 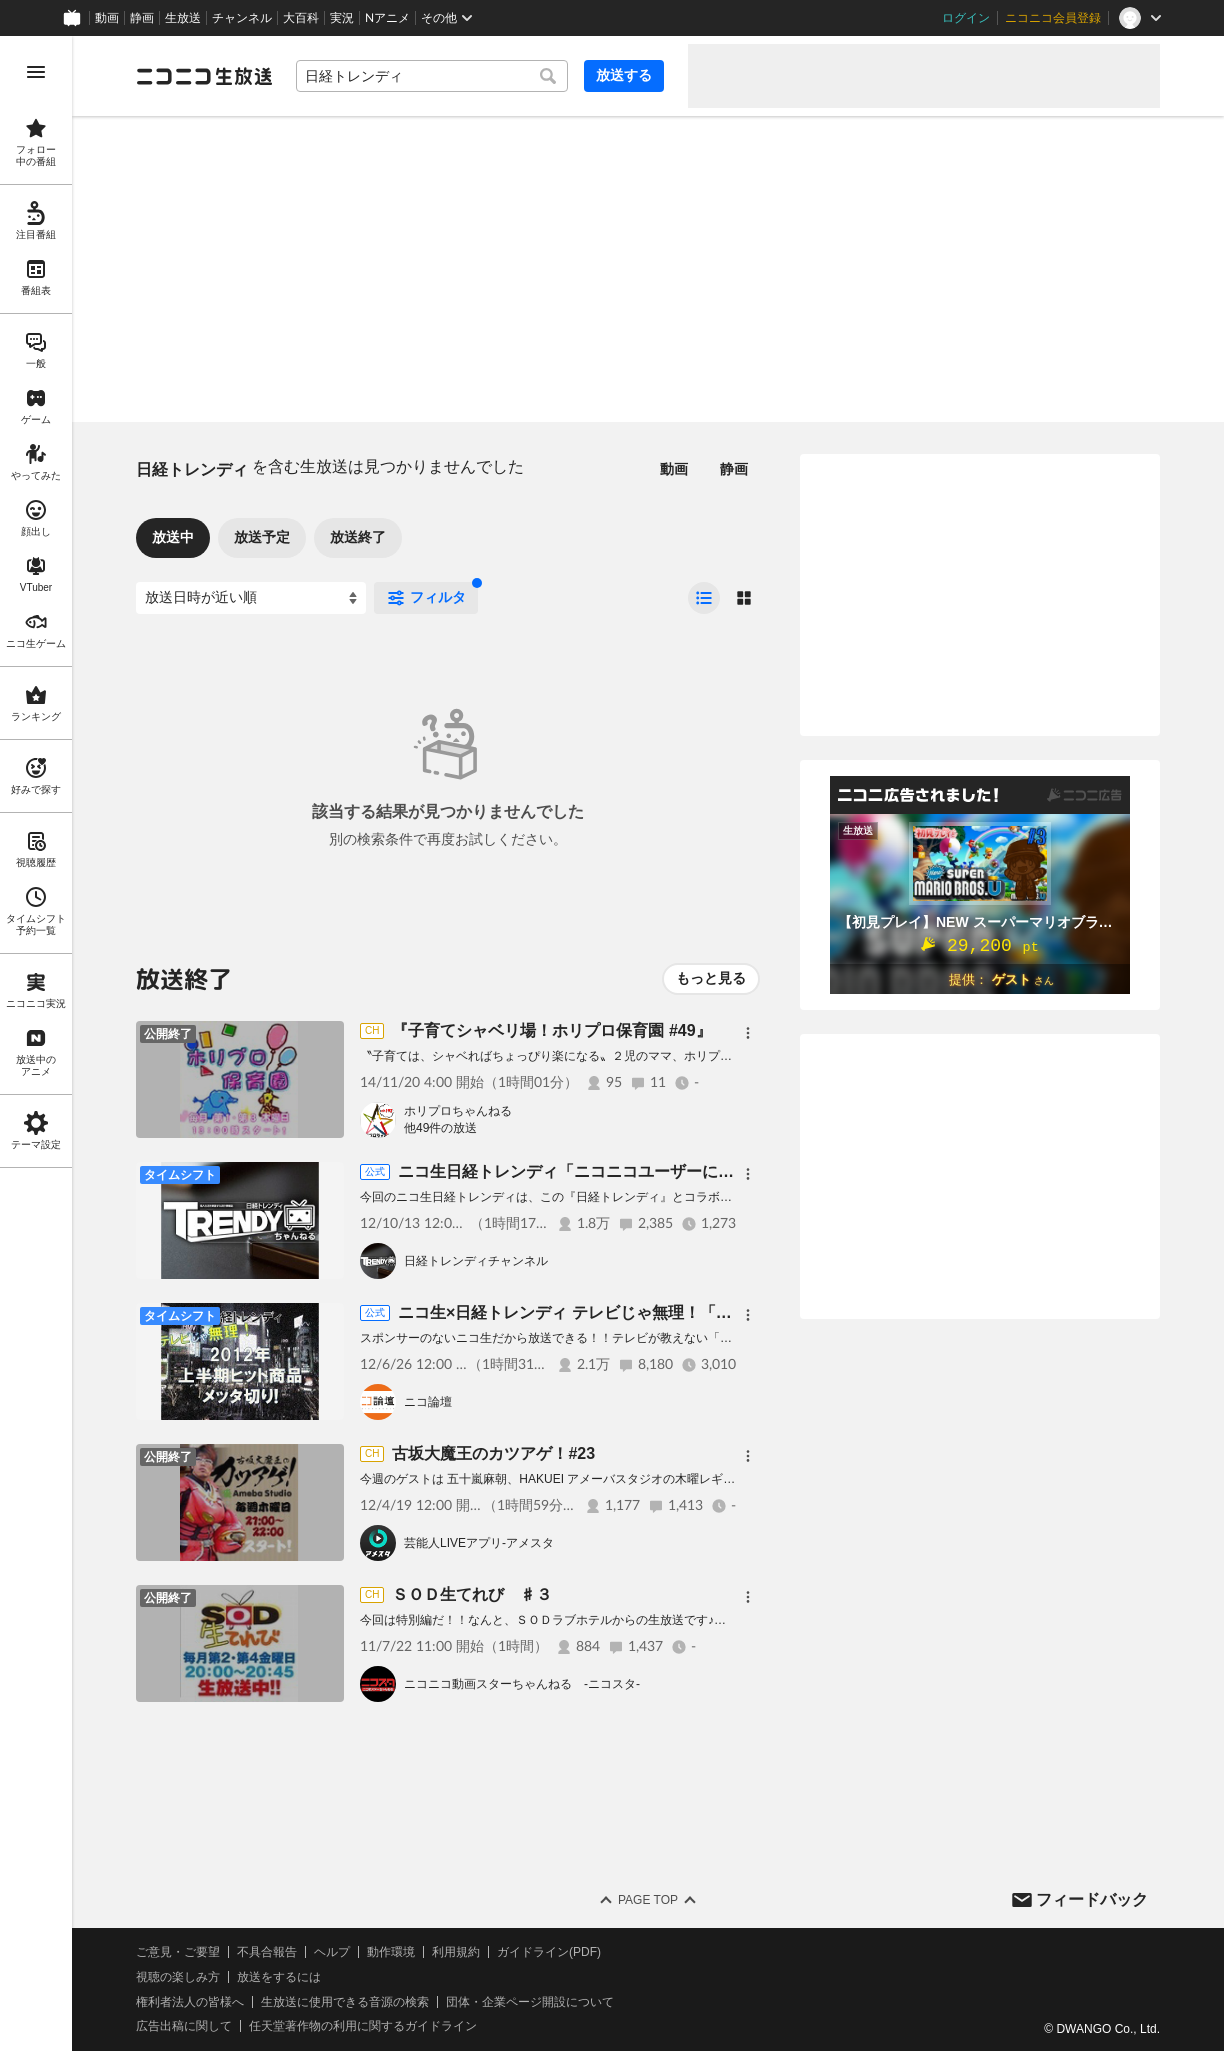 I want to click on 放送する, so click(x=624, y=75).